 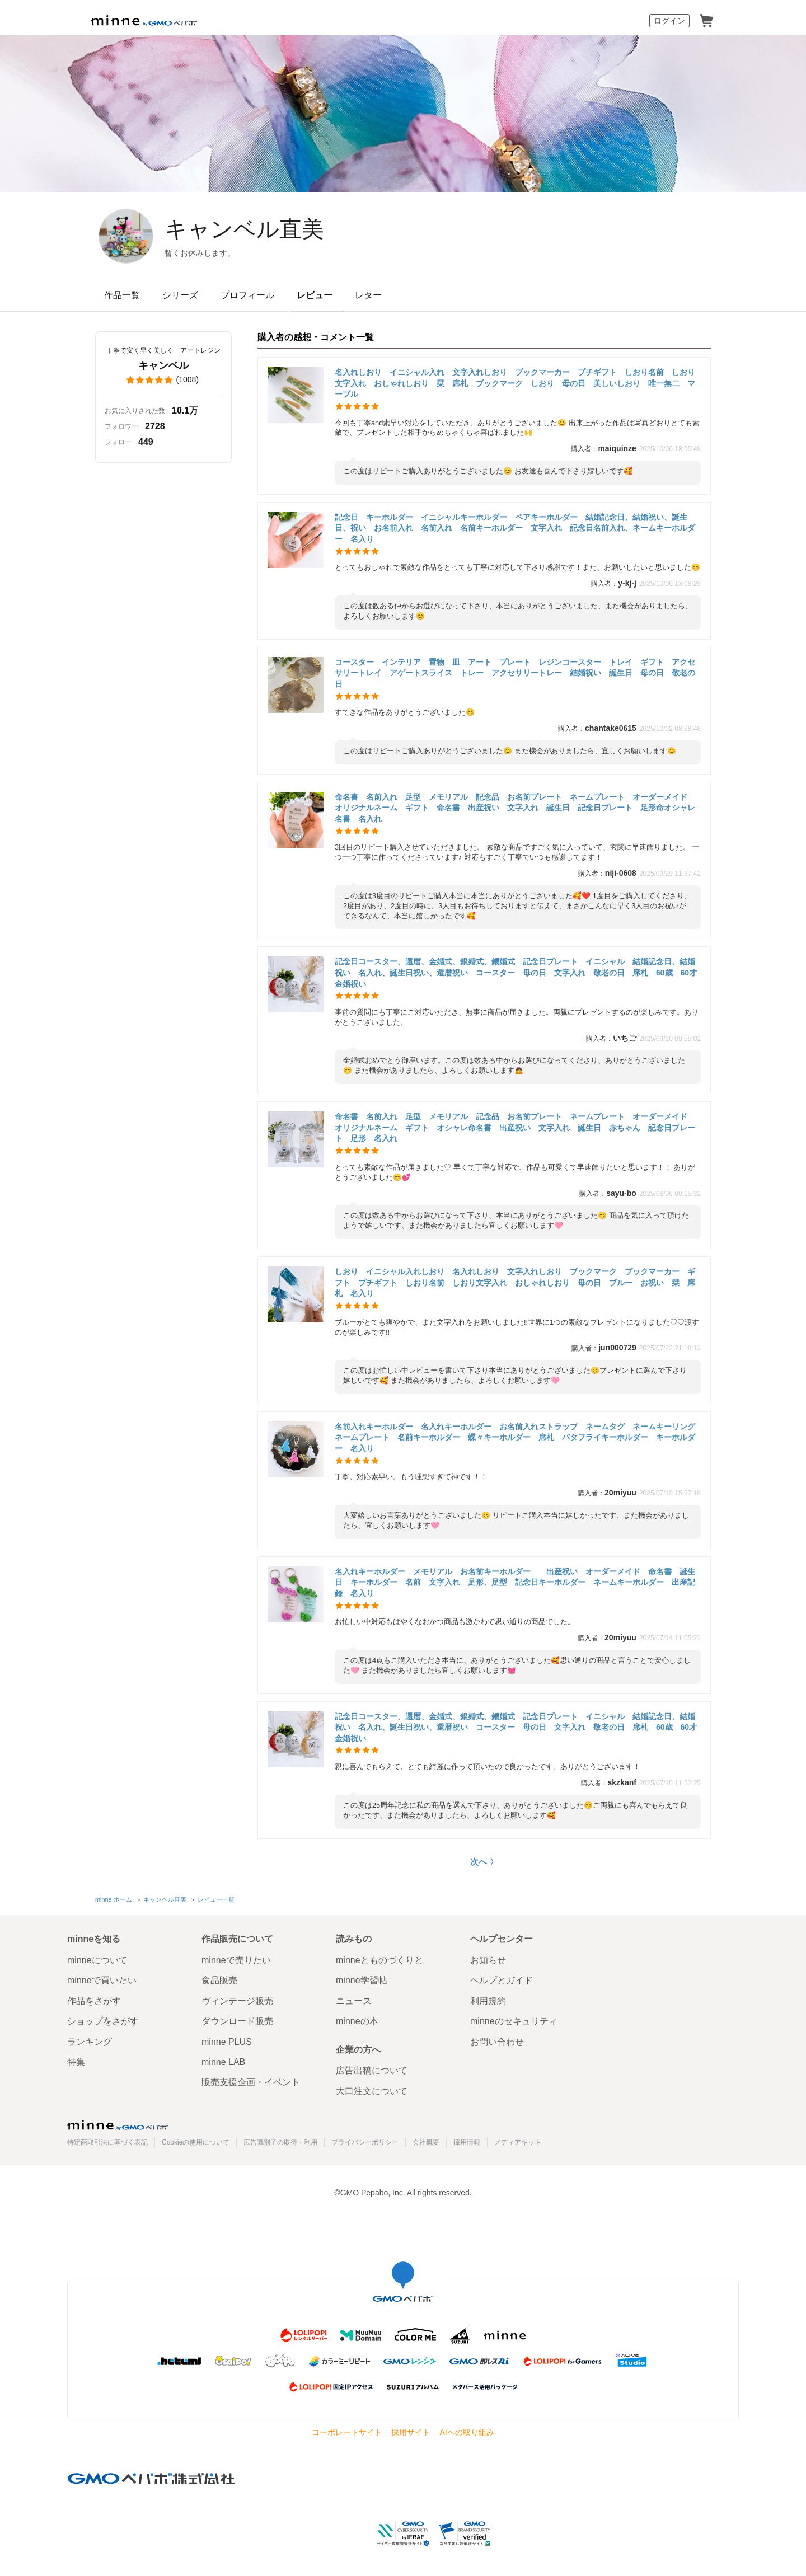 What do you see at coordinates (361, 1980) in the screenshot?
I see `minne学習帖` at bounding box center [361, 1980].